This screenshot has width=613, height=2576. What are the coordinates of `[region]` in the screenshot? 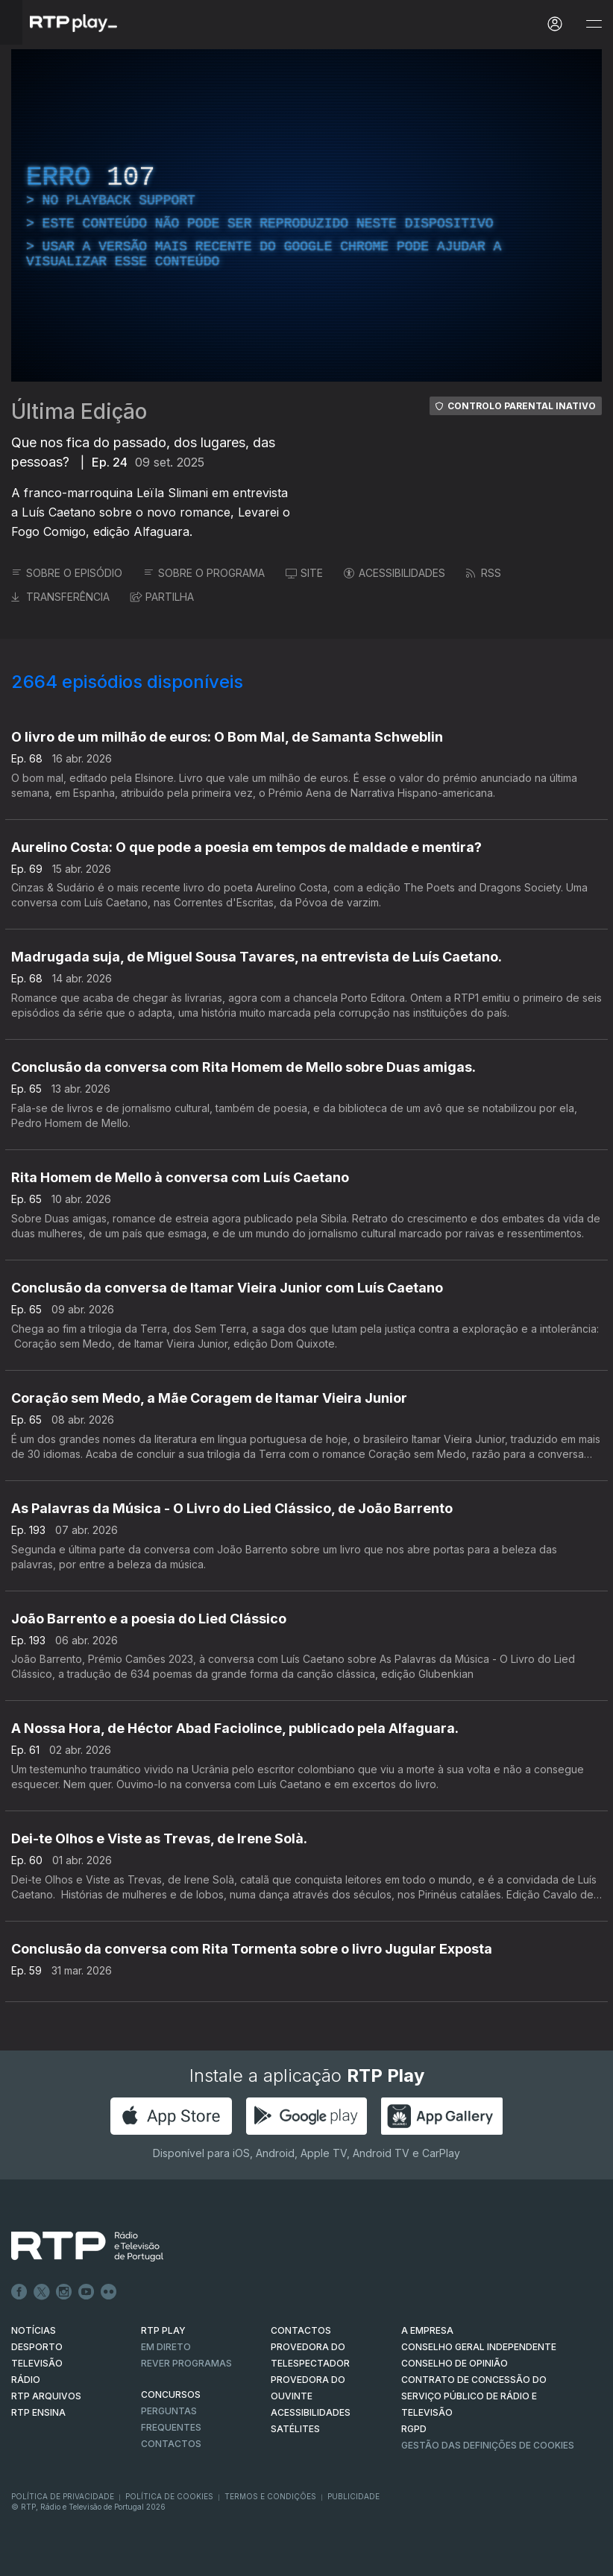 It's located at (306, 215).